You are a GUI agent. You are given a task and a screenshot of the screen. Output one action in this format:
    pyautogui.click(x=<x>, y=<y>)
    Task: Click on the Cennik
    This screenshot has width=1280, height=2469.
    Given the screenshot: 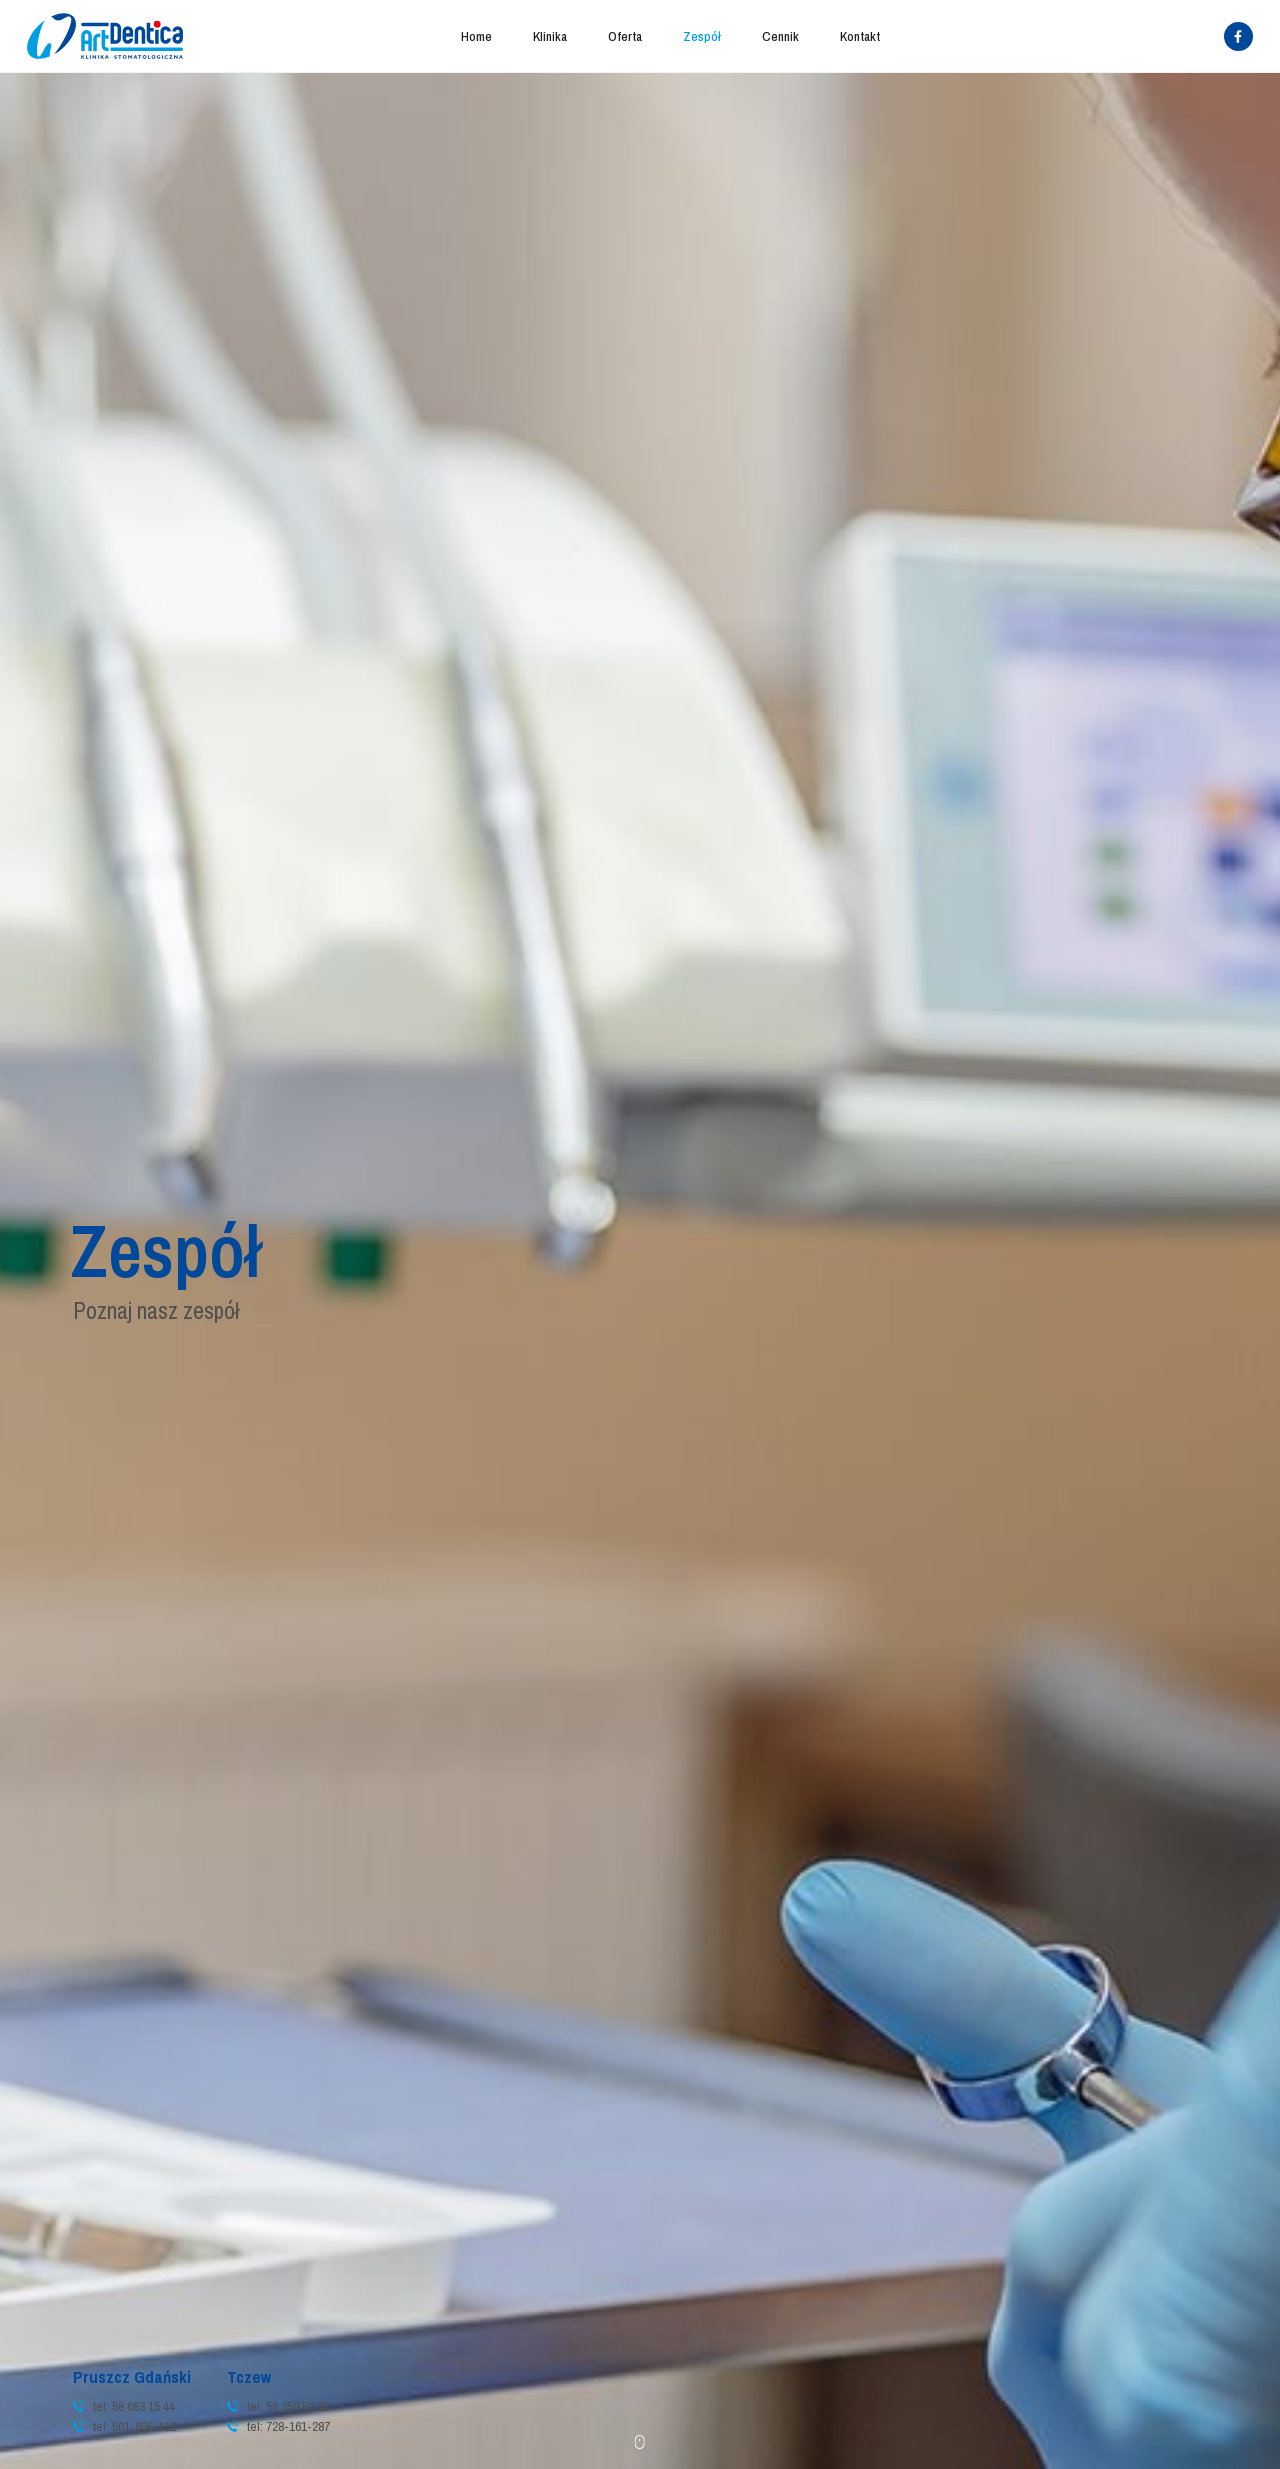 What is the action you would take?
    pyautogui.click(x=780, y=36)
    